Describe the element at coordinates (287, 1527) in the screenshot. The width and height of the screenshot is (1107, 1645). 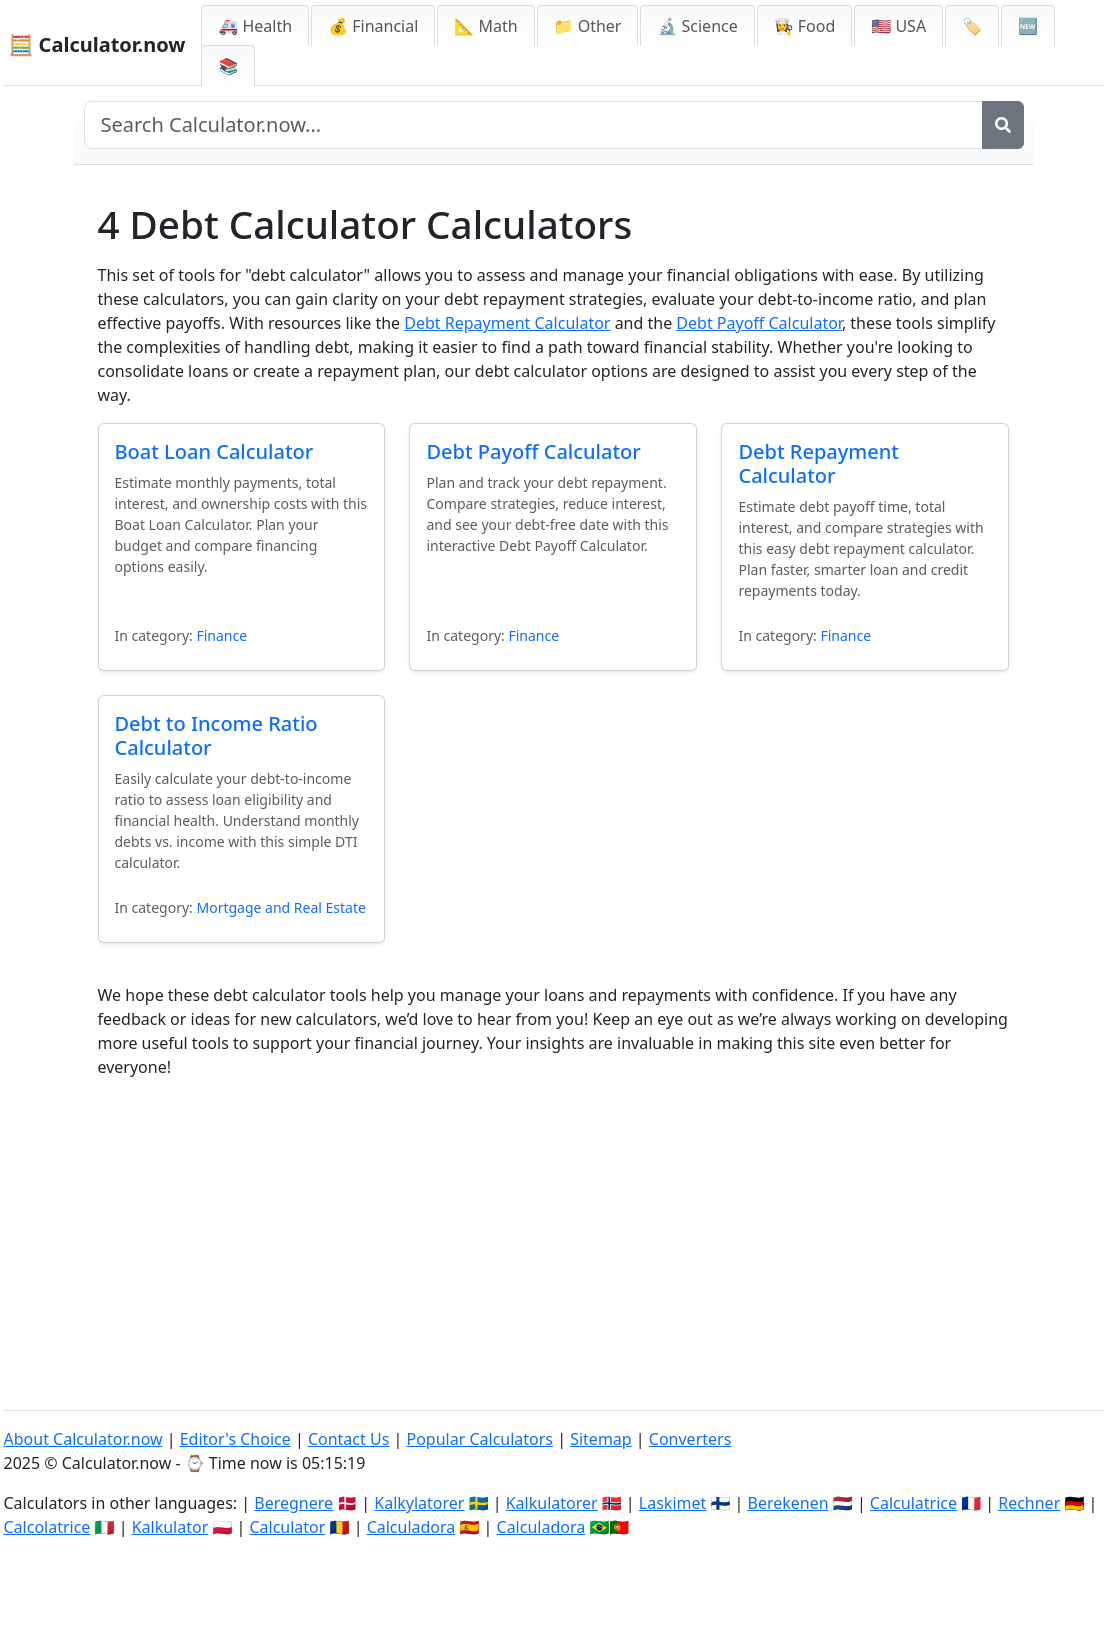
I see `Calculator` at that location.